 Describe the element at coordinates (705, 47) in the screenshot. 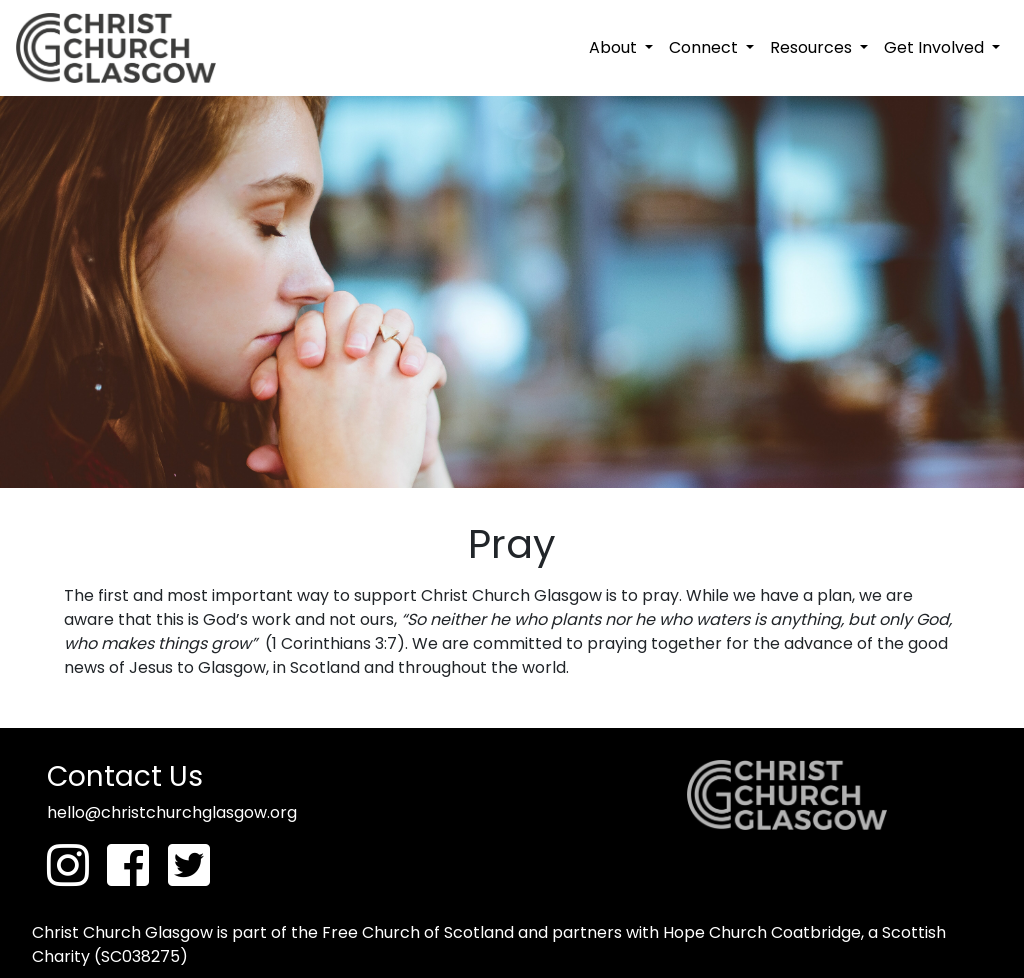

I see `Connect` at that location.